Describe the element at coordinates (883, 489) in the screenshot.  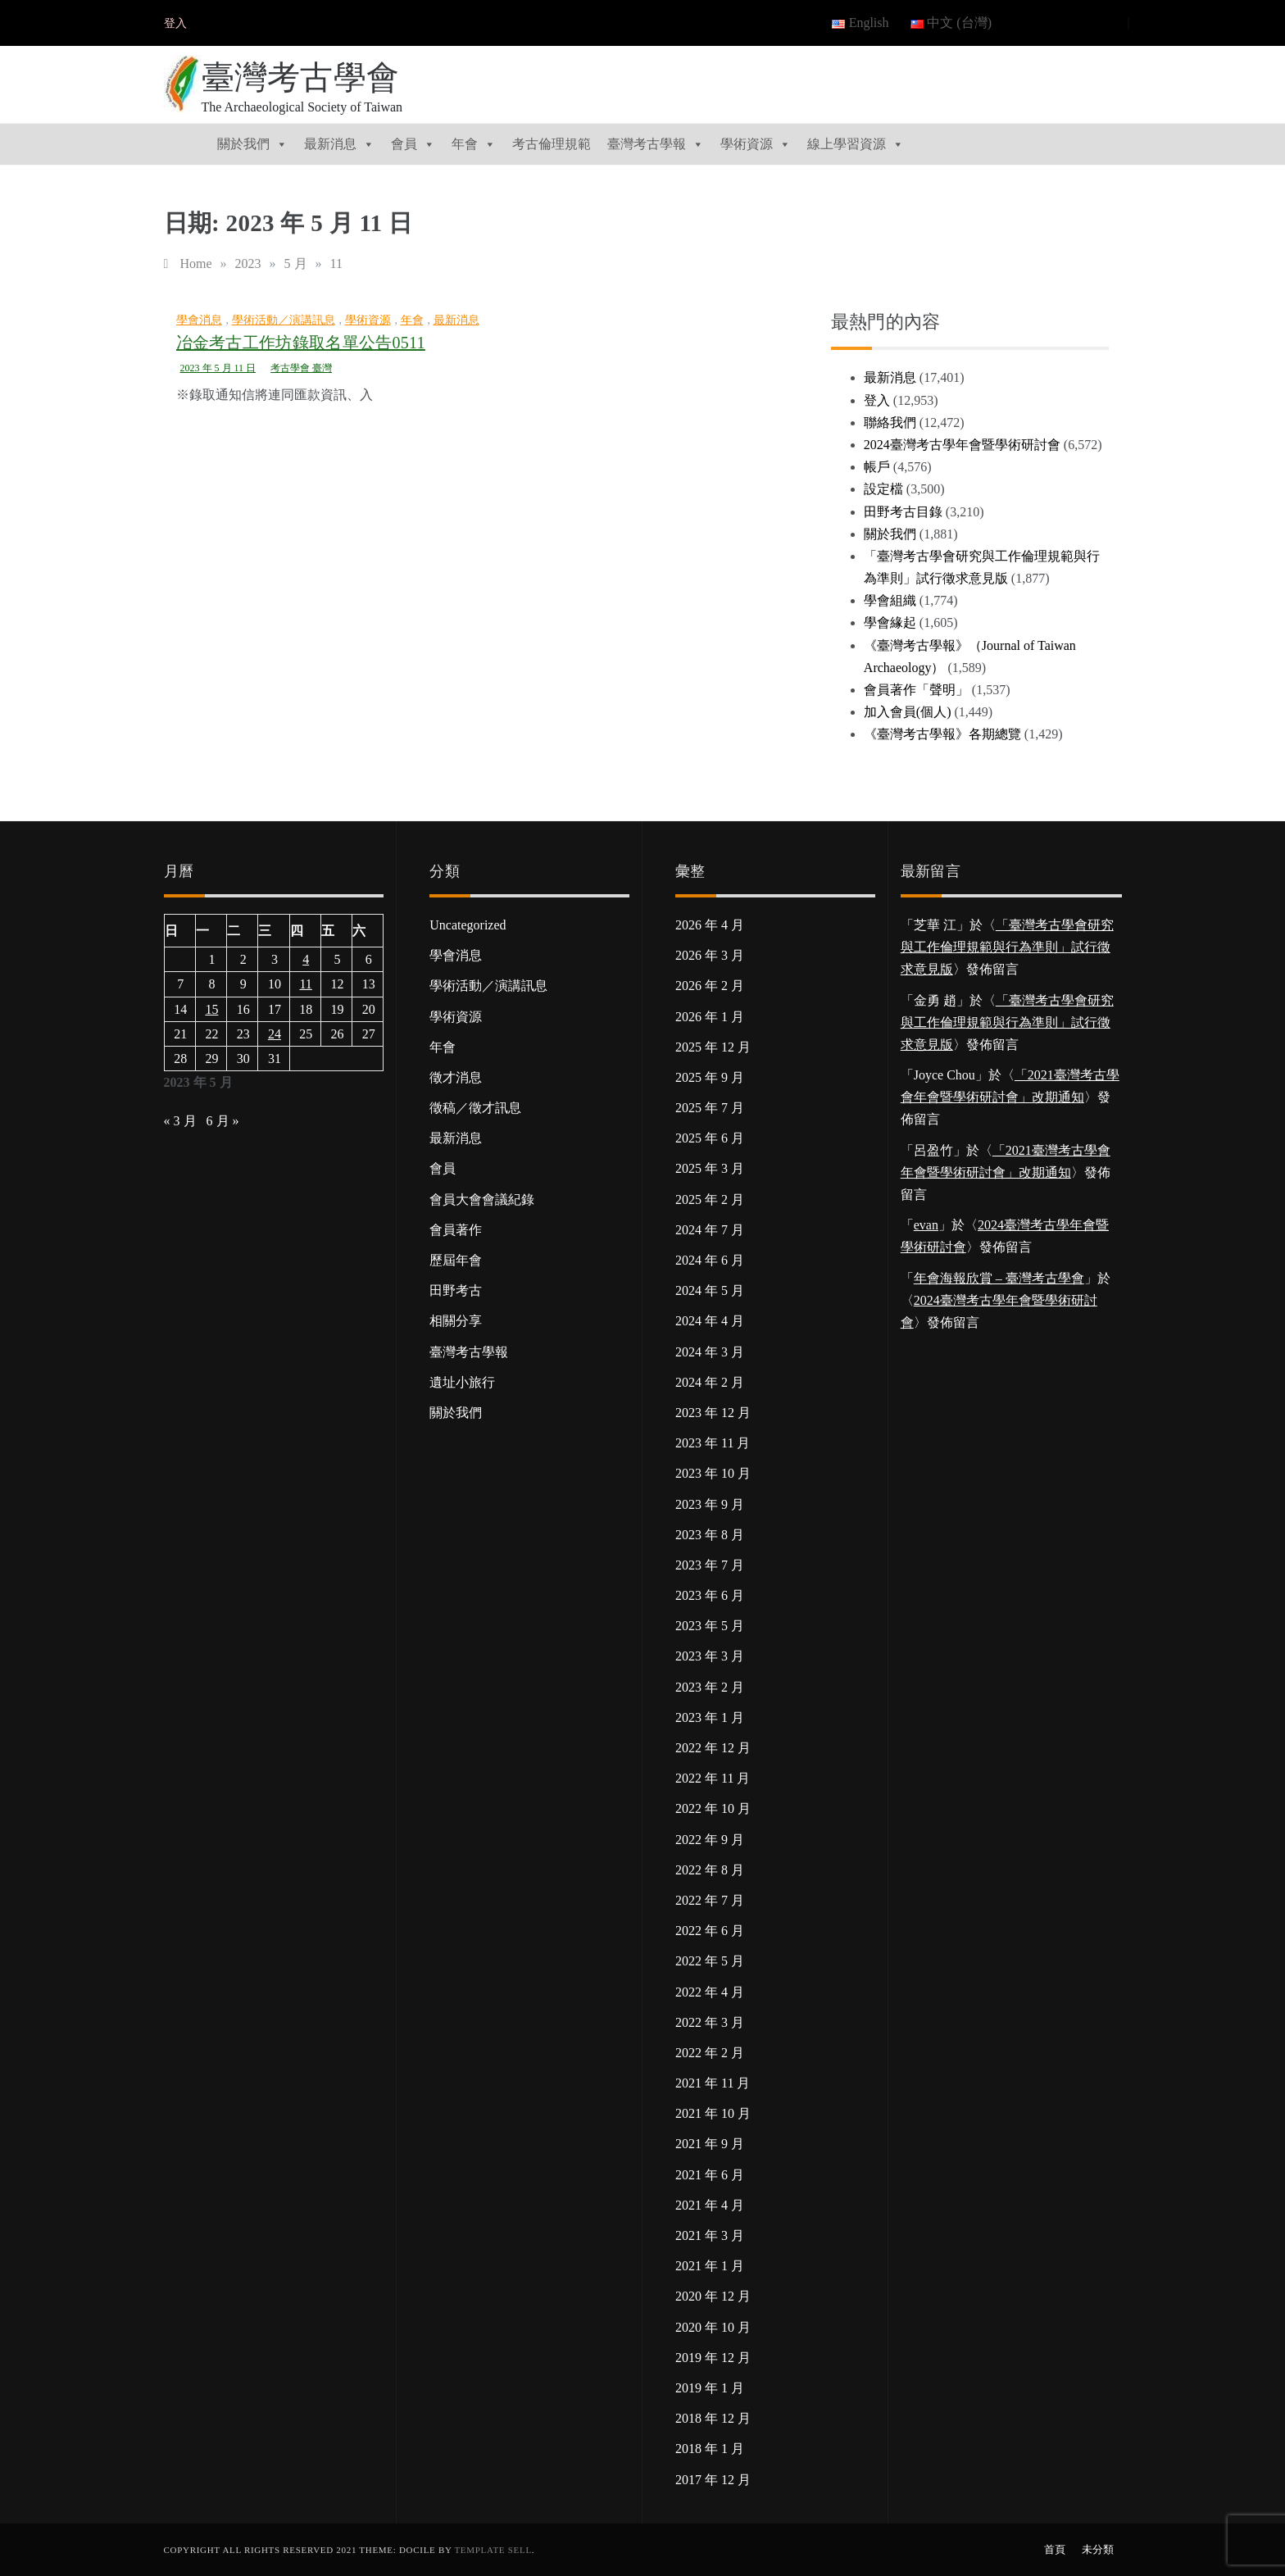
I see `設定檔` at that location.